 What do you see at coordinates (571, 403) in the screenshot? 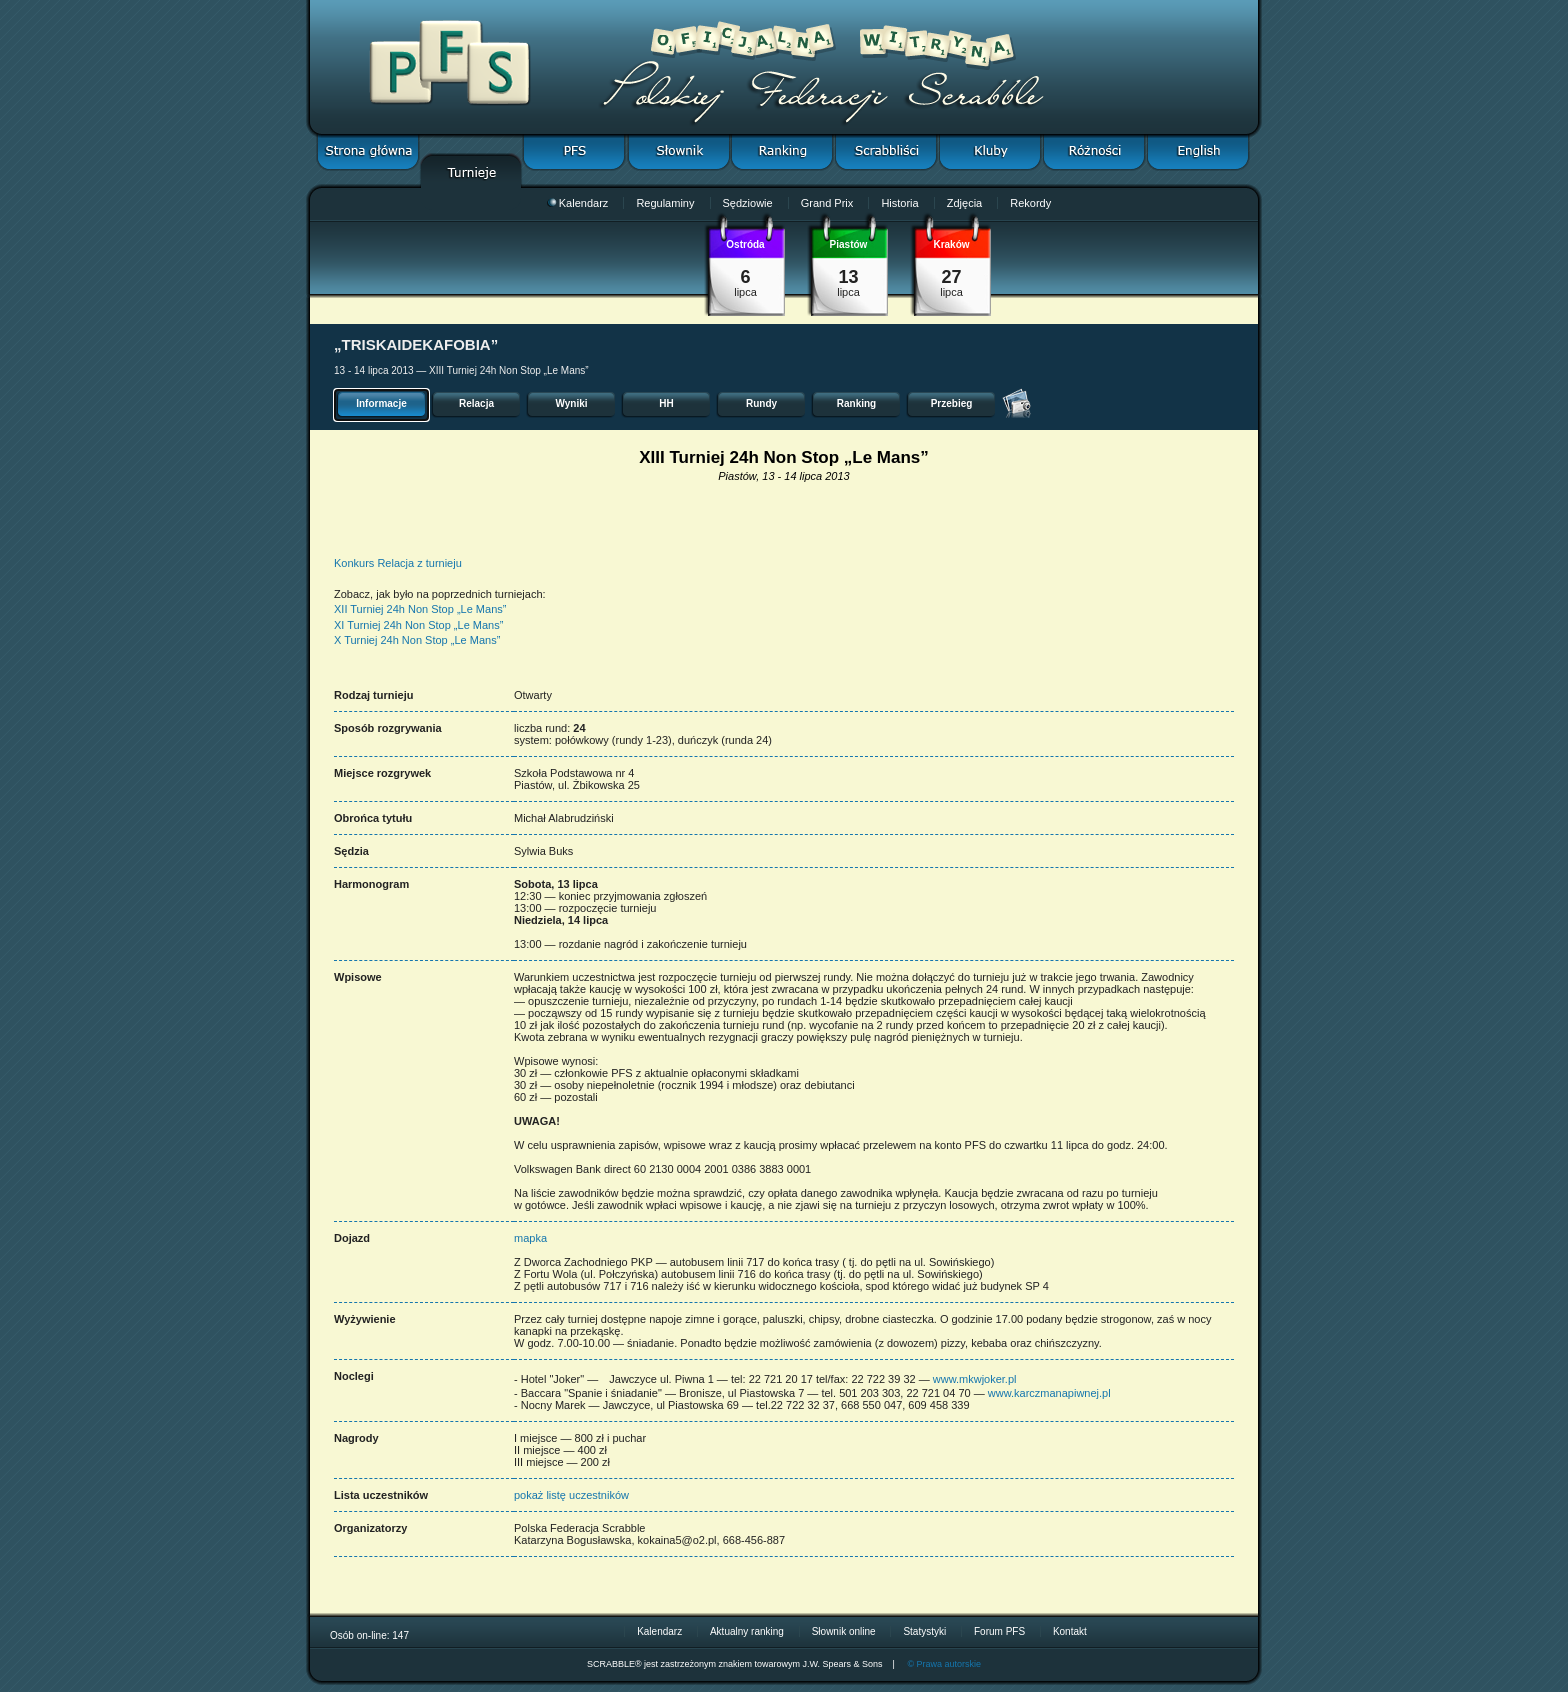
I see `Wyniki` at bounding box center [571, 403].